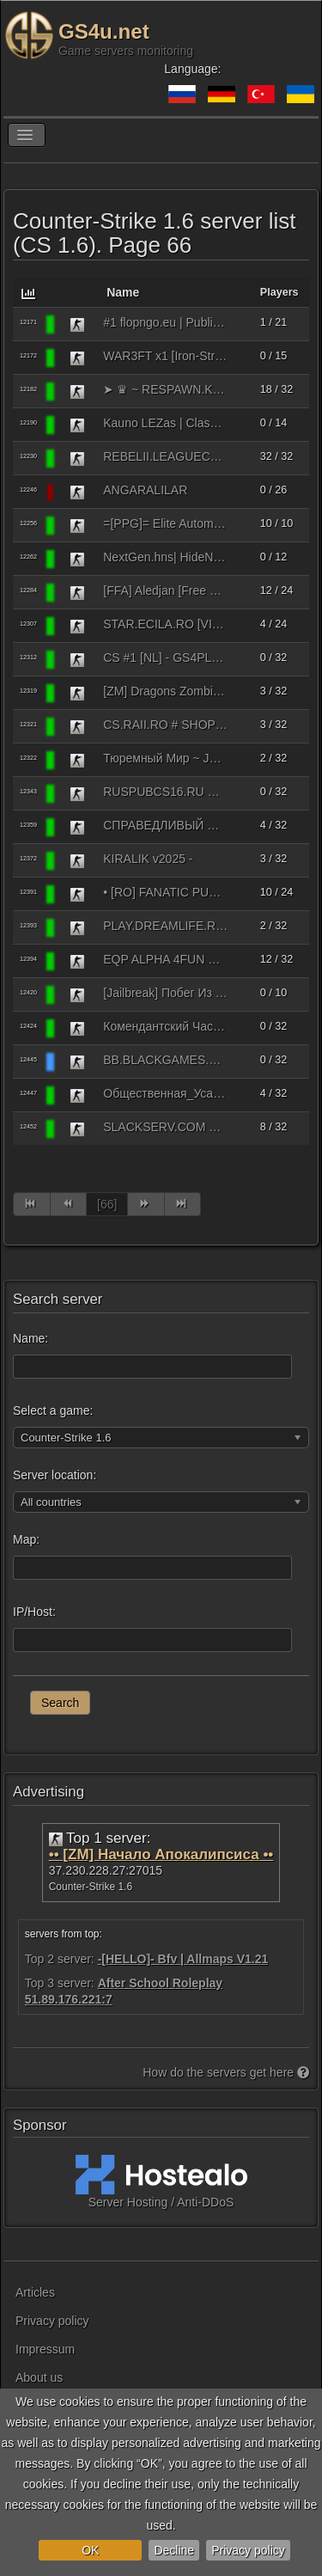 The image size is (322, 2576). I want to click on СПРАВЕДЛИВЫЙ ПАБЛИК [BONES] 18+, so click(165, 825).